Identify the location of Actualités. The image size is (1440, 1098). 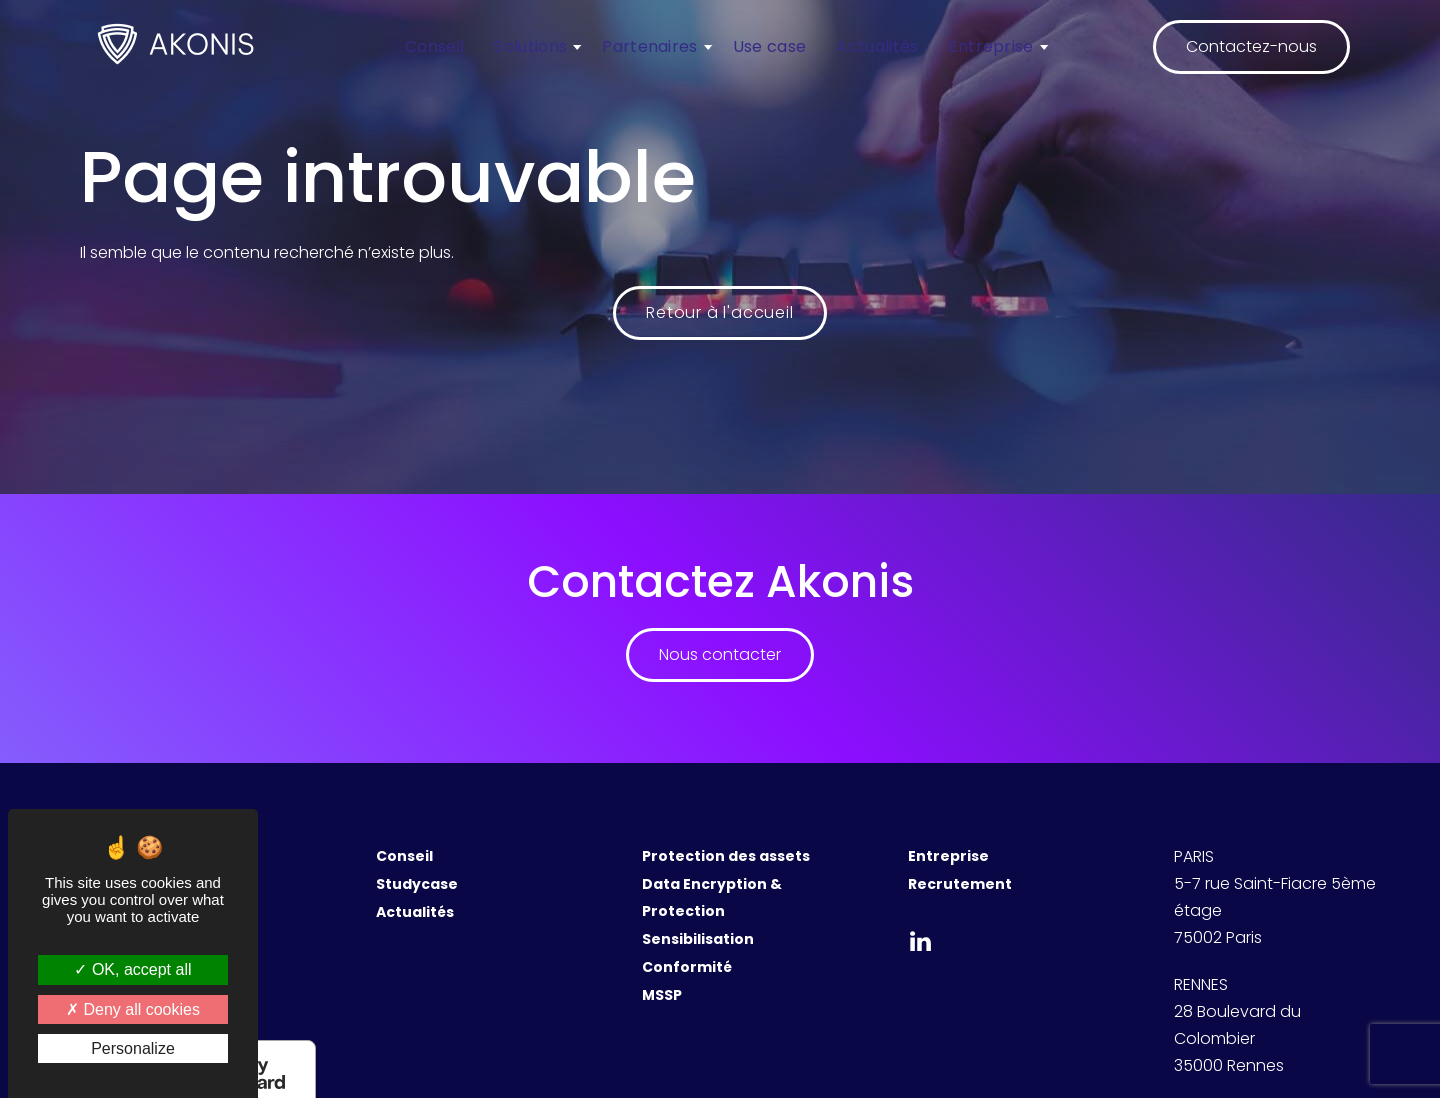
(877, 46).